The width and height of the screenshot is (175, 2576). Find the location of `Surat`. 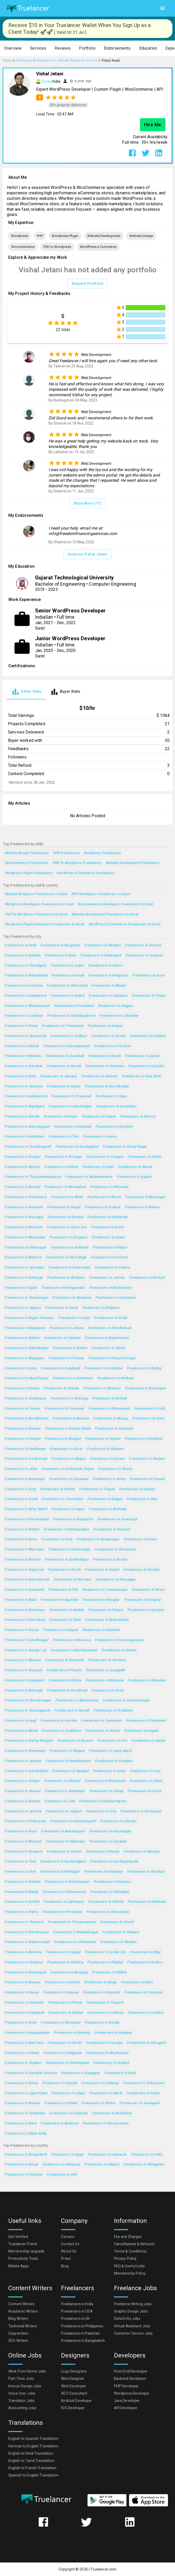

Surat is located at coordinates (46, 81).